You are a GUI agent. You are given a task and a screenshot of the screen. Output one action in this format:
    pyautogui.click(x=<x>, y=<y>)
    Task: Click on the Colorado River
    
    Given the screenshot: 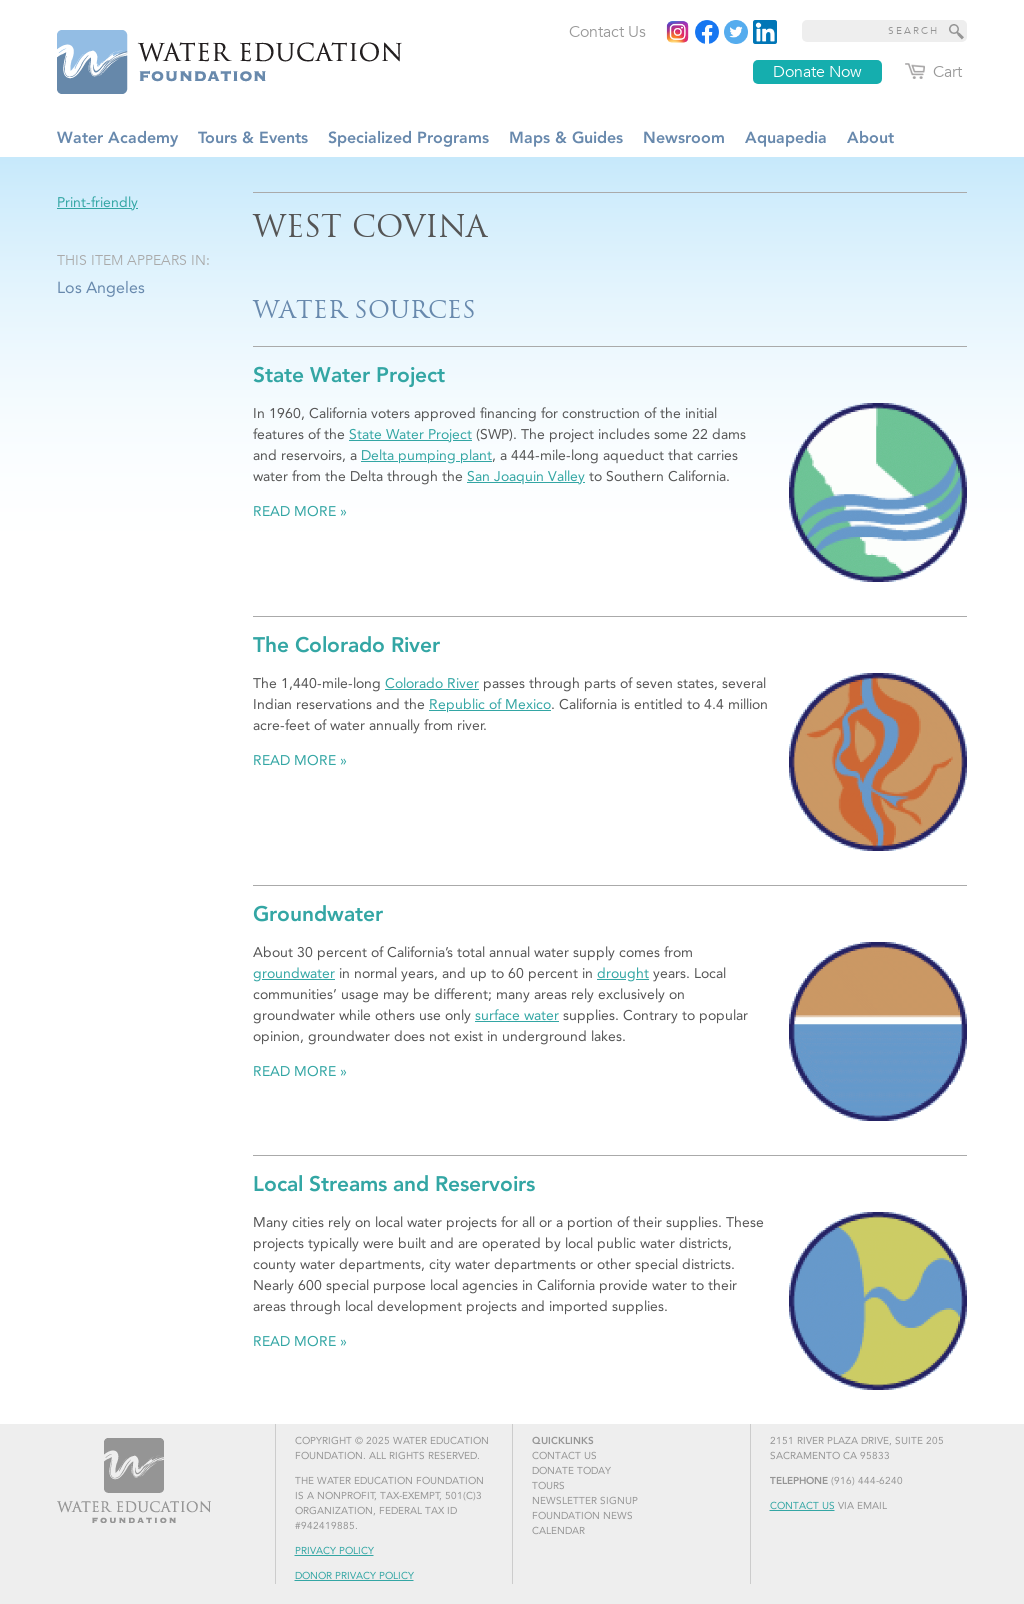 What is the action you would take?
    pyautogui.click(x=432, y=683)
    